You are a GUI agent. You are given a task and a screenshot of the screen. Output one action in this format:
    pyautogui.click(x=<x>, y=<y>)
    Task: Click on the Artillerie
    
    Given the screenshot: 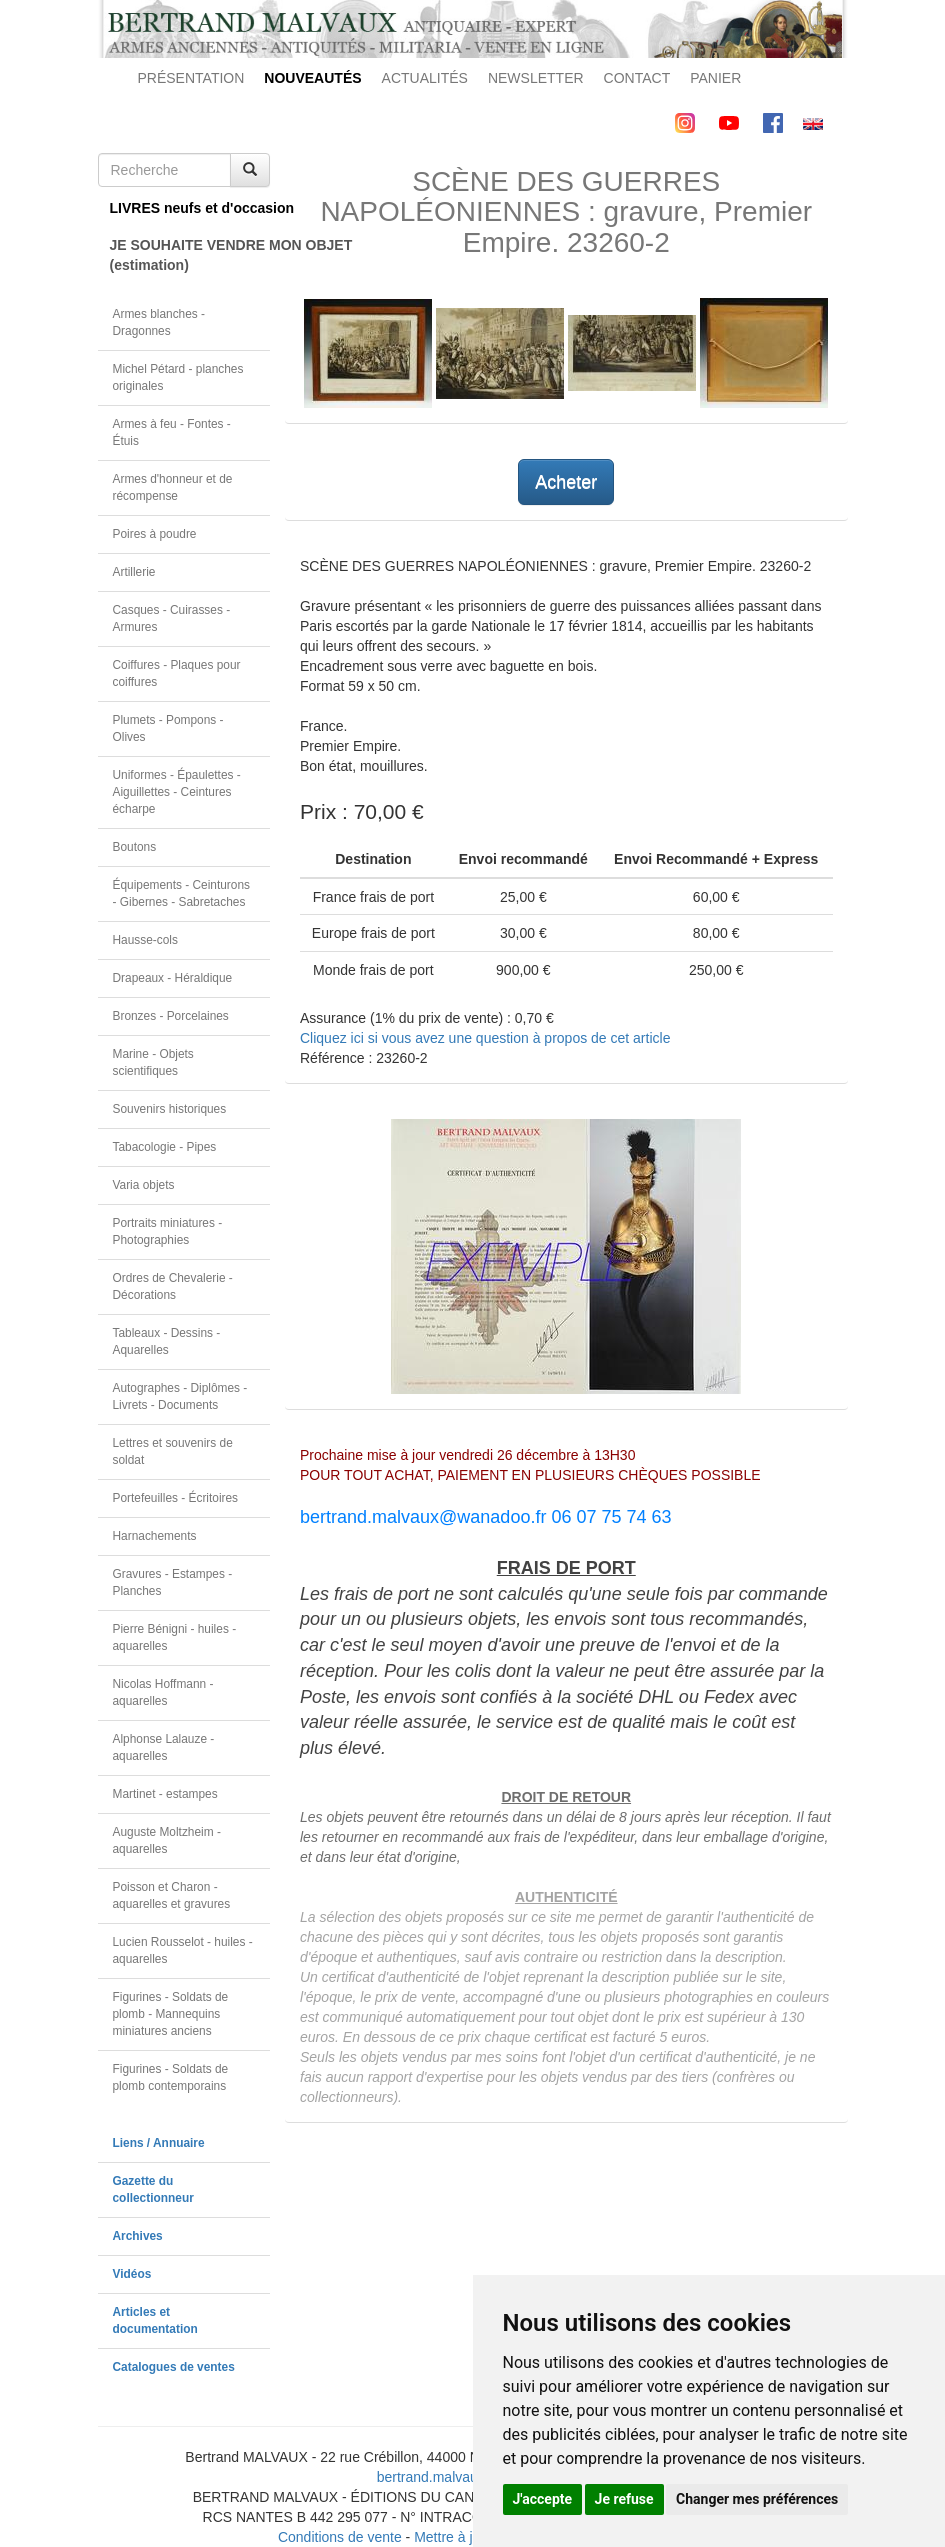 What is the action you would take?
    pyautogui.click(x=134, y=572)
    